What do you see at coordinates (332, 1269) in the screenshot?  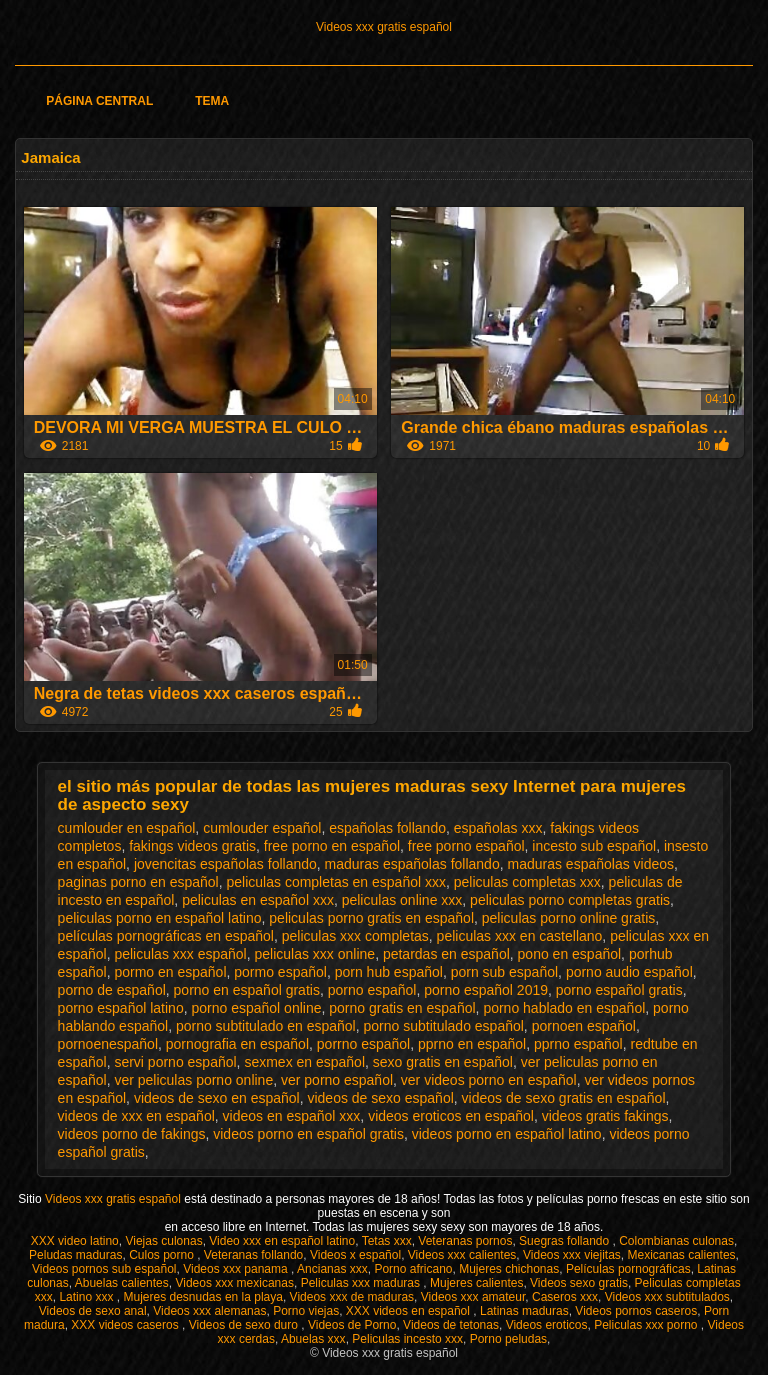 I see `Ancianas xxx` at bounding box center [332, 1269].